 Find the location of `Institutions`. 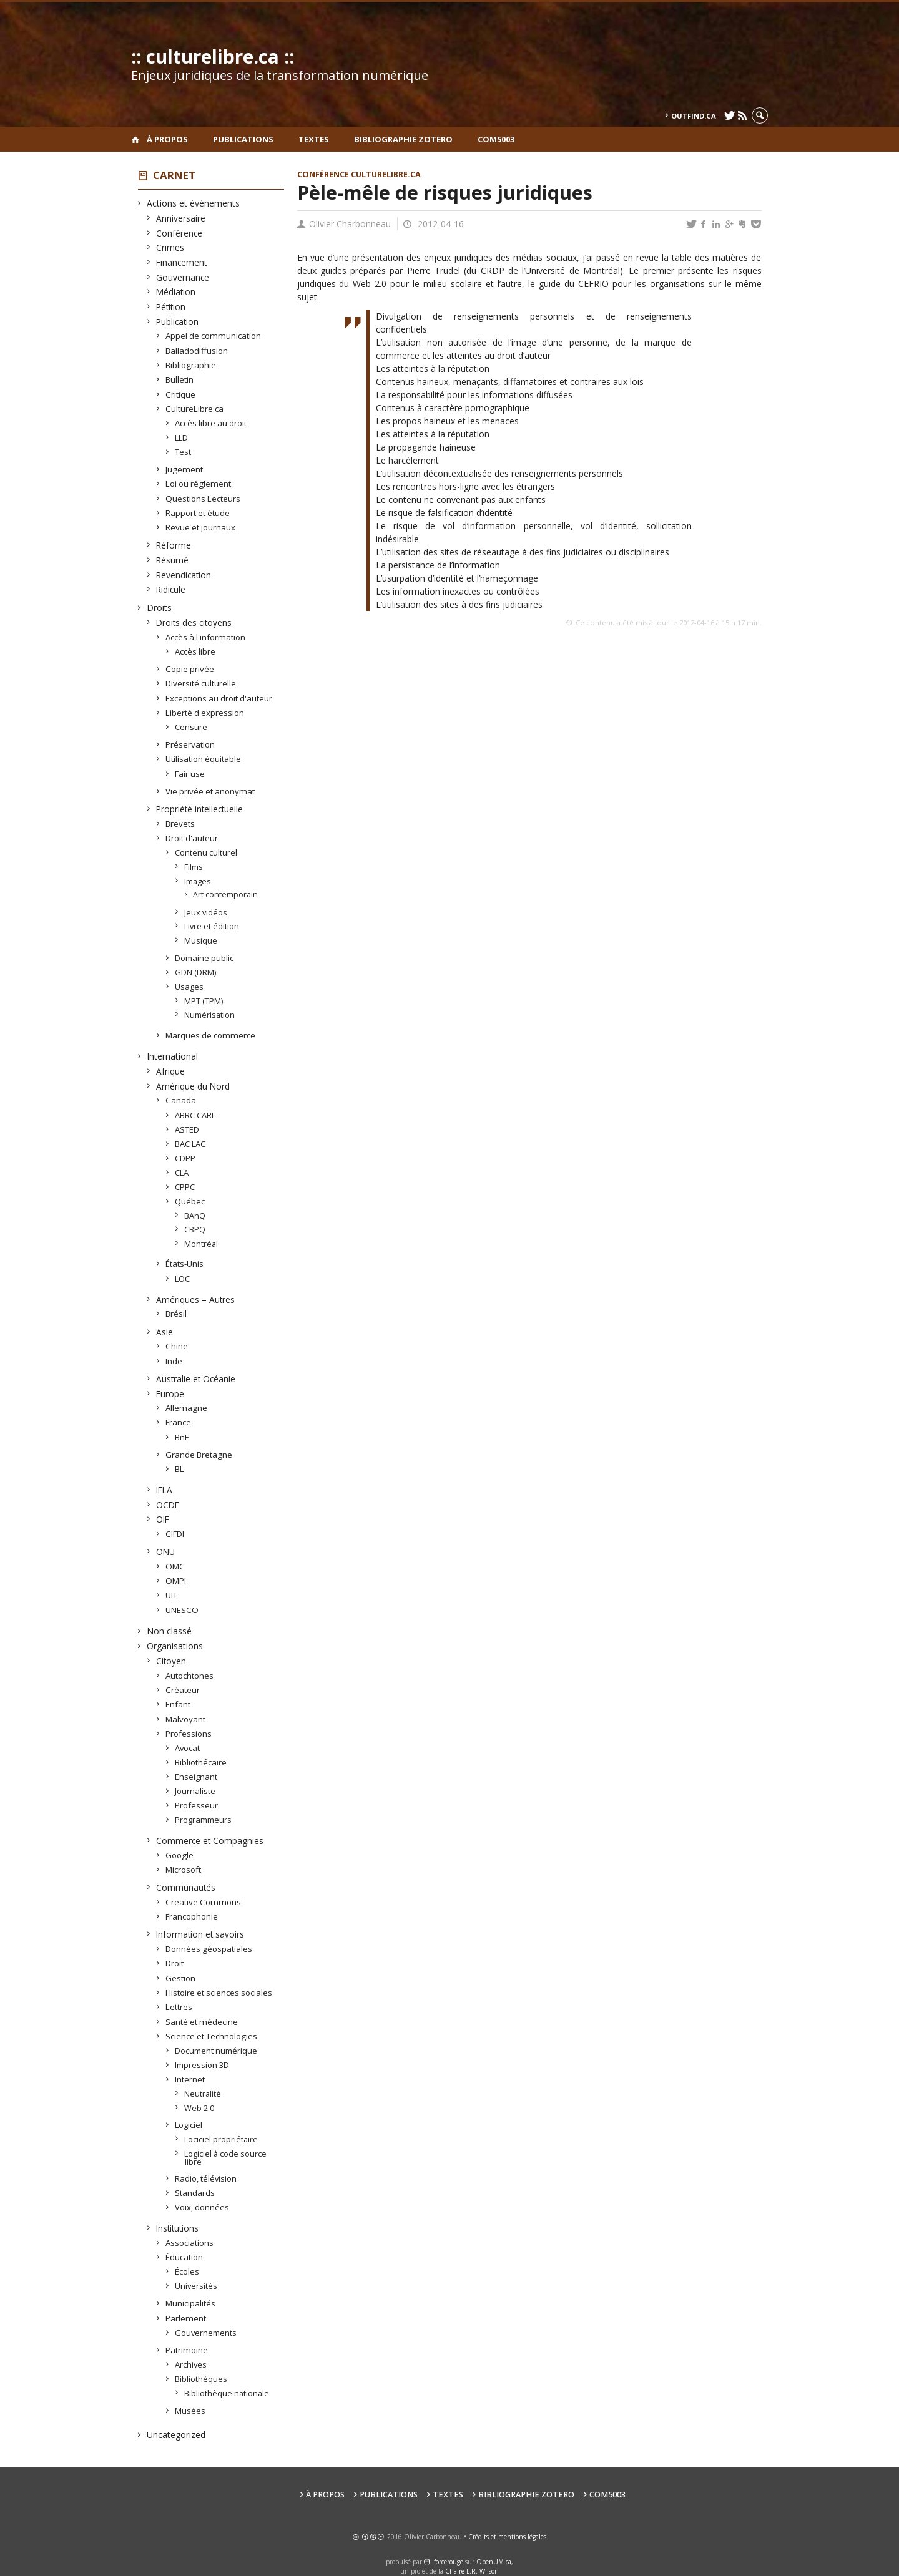

Institutions is located at coordinates (178, 2228).